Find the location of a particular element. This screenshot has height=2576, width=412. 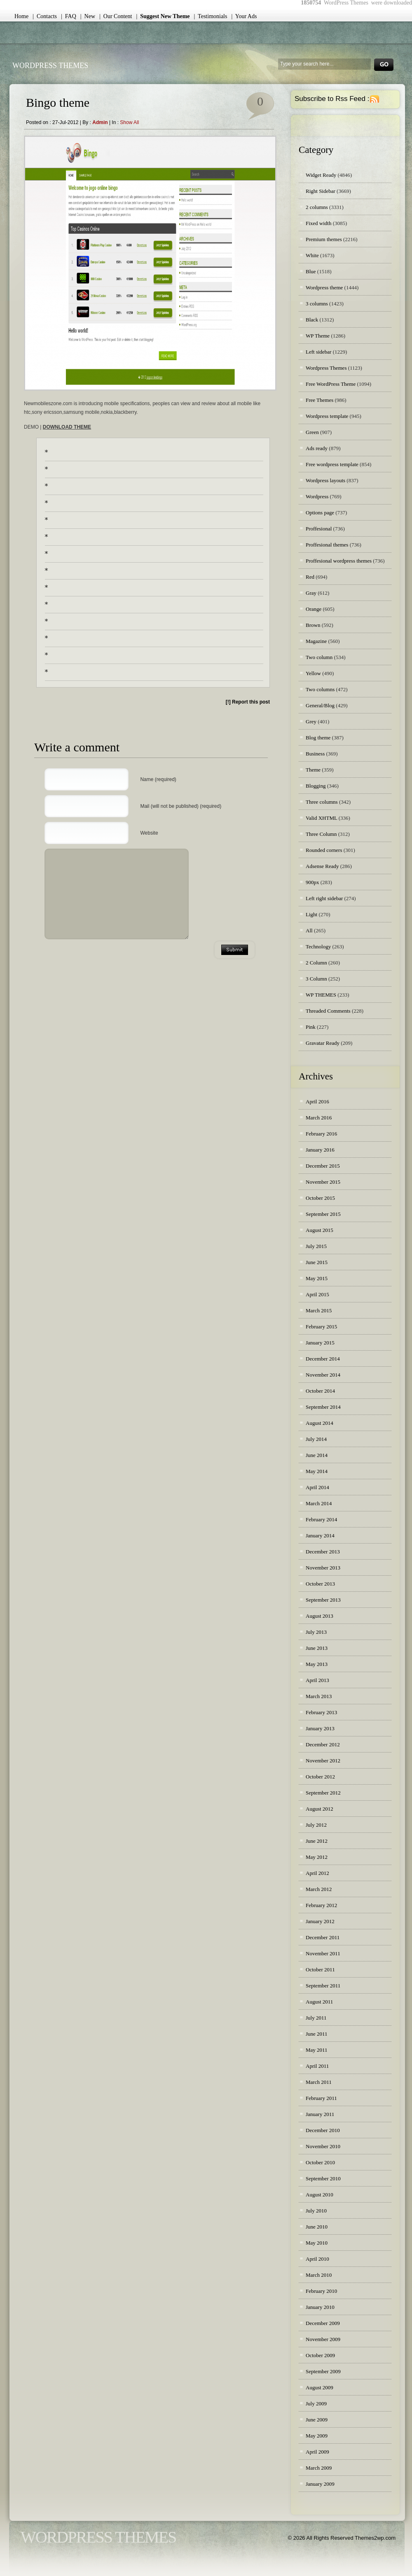

WordPress Themes is located at coordinates (50, 65).